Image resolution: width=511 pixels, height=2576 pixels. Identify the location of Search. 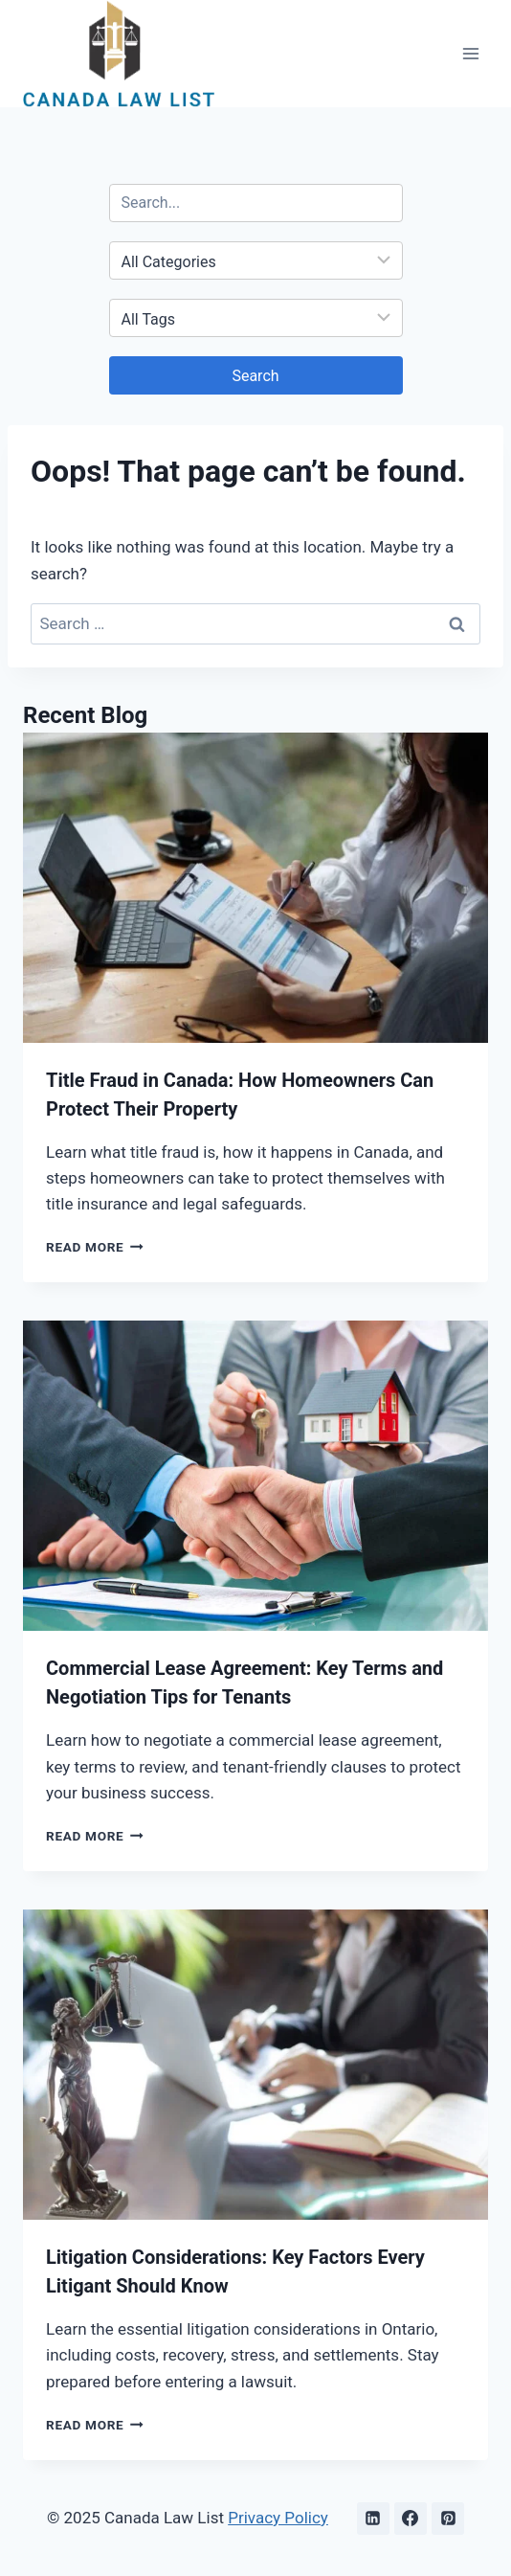
(255, 376).